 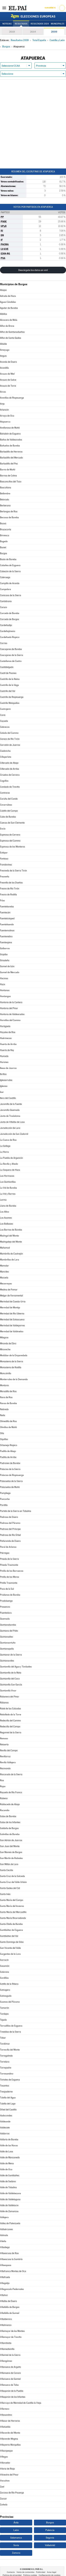 What do you see at coordinates (5, 2247) in the screenshot?
I see `Villadiego` at bounding box center [5, 2247].